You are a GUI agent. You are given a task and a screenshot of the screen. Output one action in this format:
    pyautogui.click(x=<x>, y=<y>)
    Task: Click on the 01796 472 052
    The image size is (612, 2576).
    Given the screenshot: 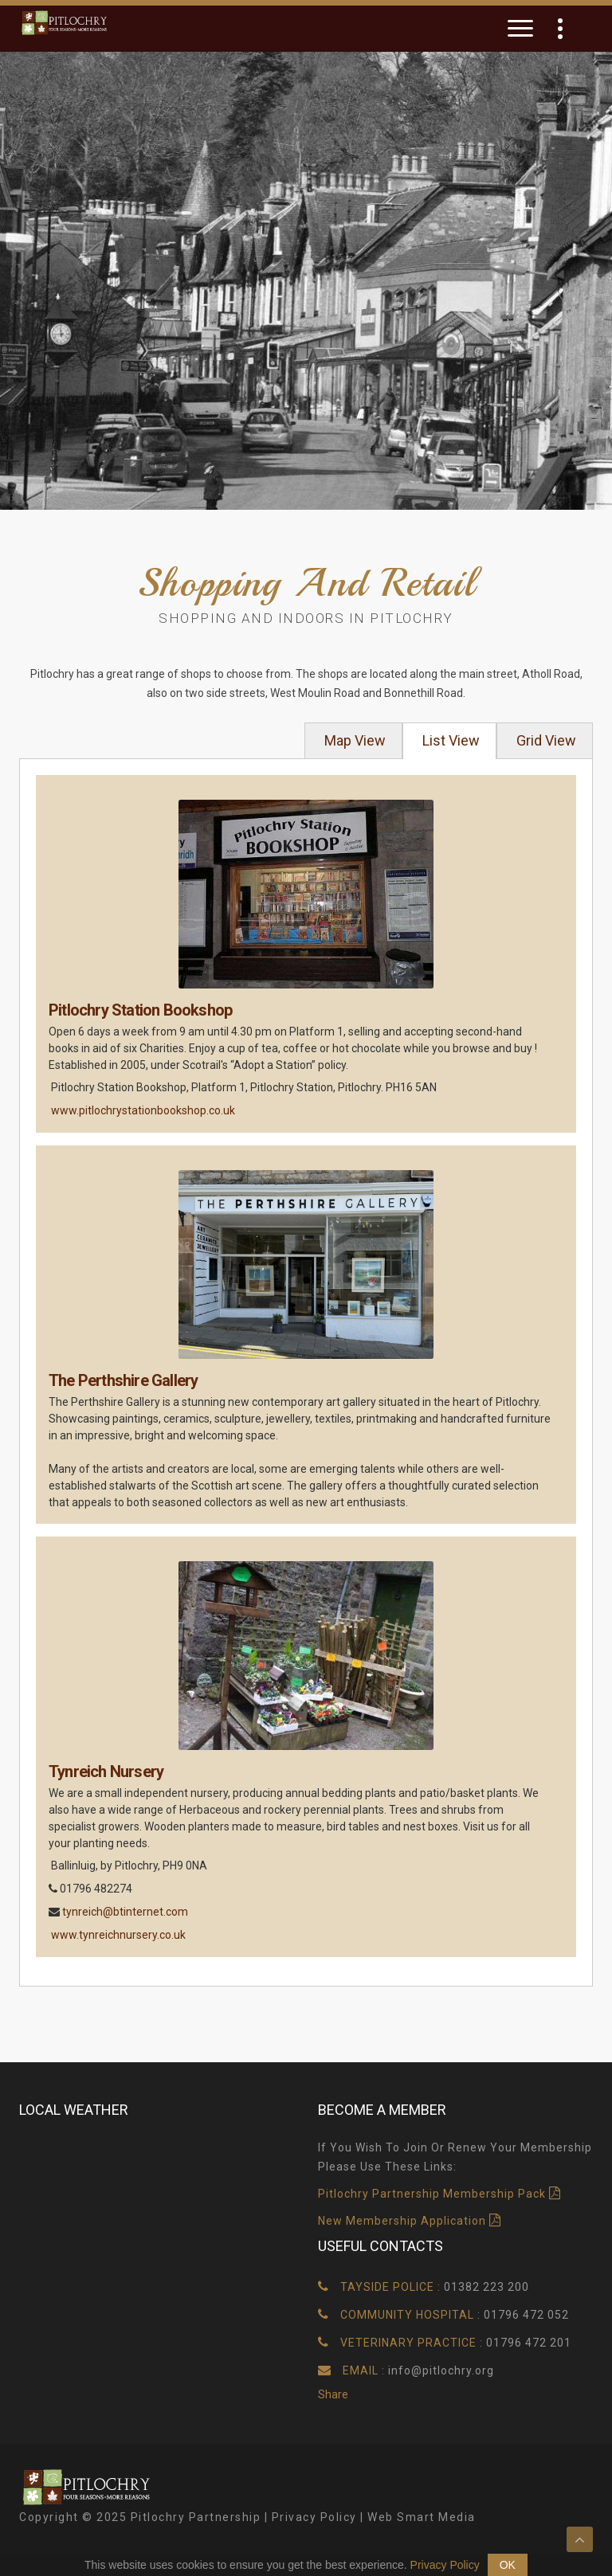 What is the action you would take?
    pyautogui.click(x=526, y=2314)
    